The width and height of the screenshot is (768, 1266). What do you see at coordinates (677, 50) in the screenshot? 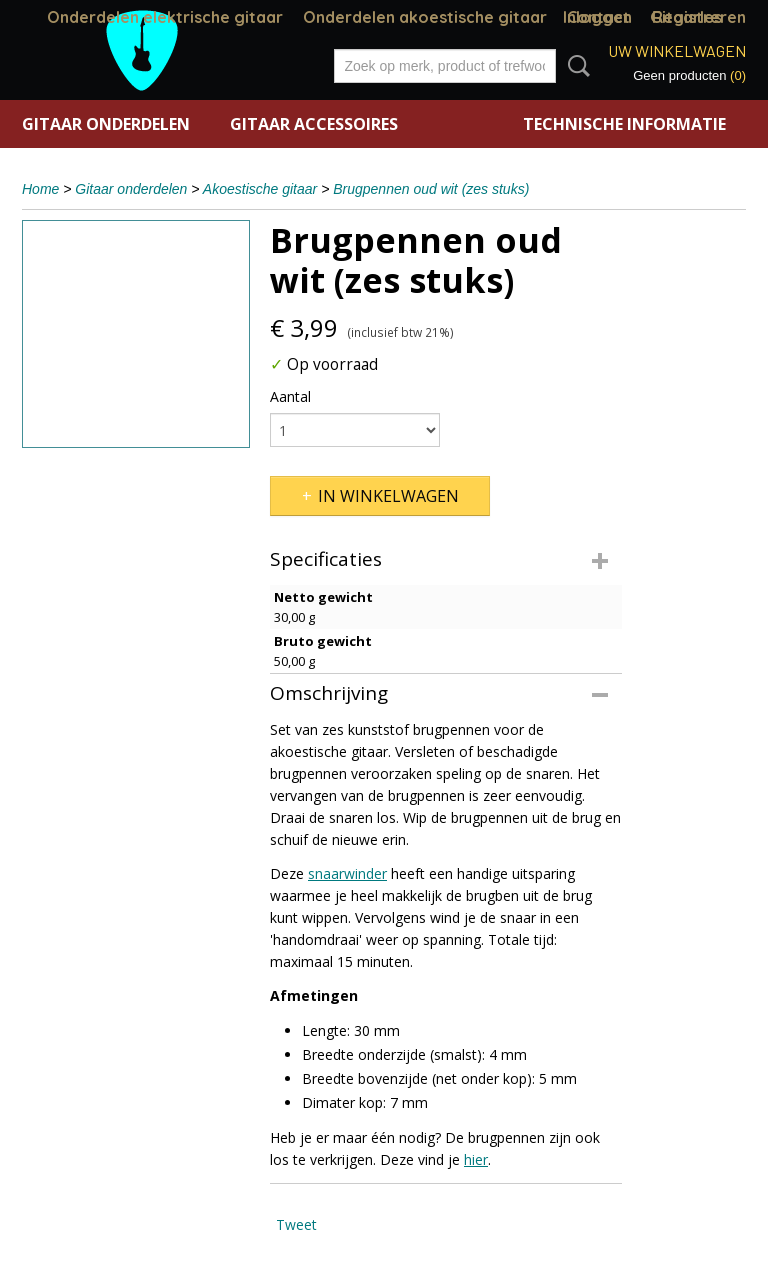
I see `Uw winkelwagen` at bounding box center [677, 50].